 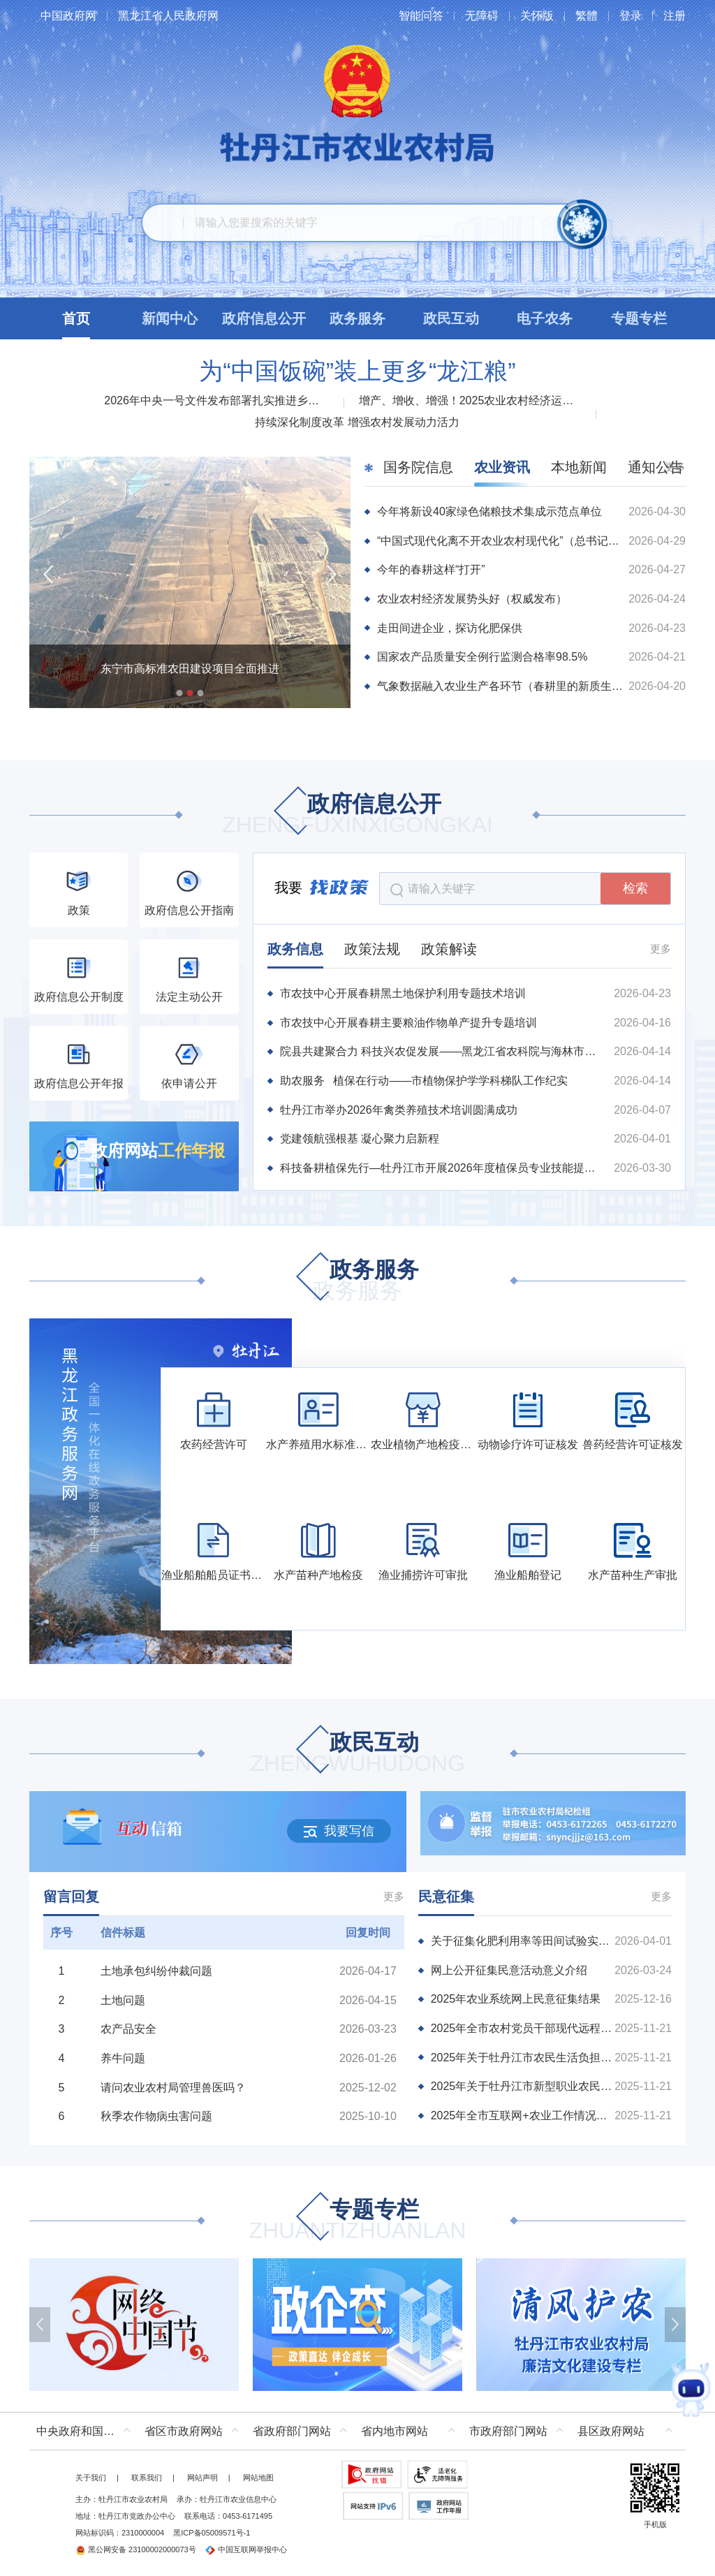 I want to click on 2025年全市互联网+农业工作情况的调查, so click(x=522, y=2115).